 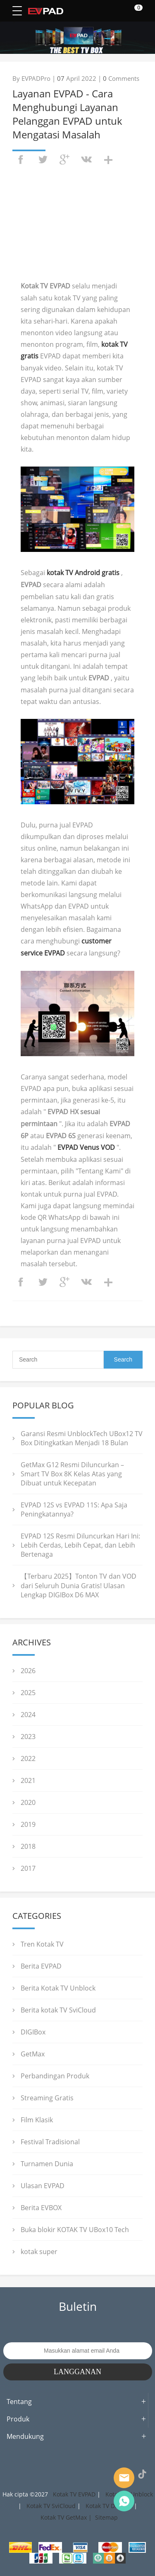 What do you see at coordinates (39, 2251) in the screenshot?
I see `kotak super` at bounding box center [39, 2251].